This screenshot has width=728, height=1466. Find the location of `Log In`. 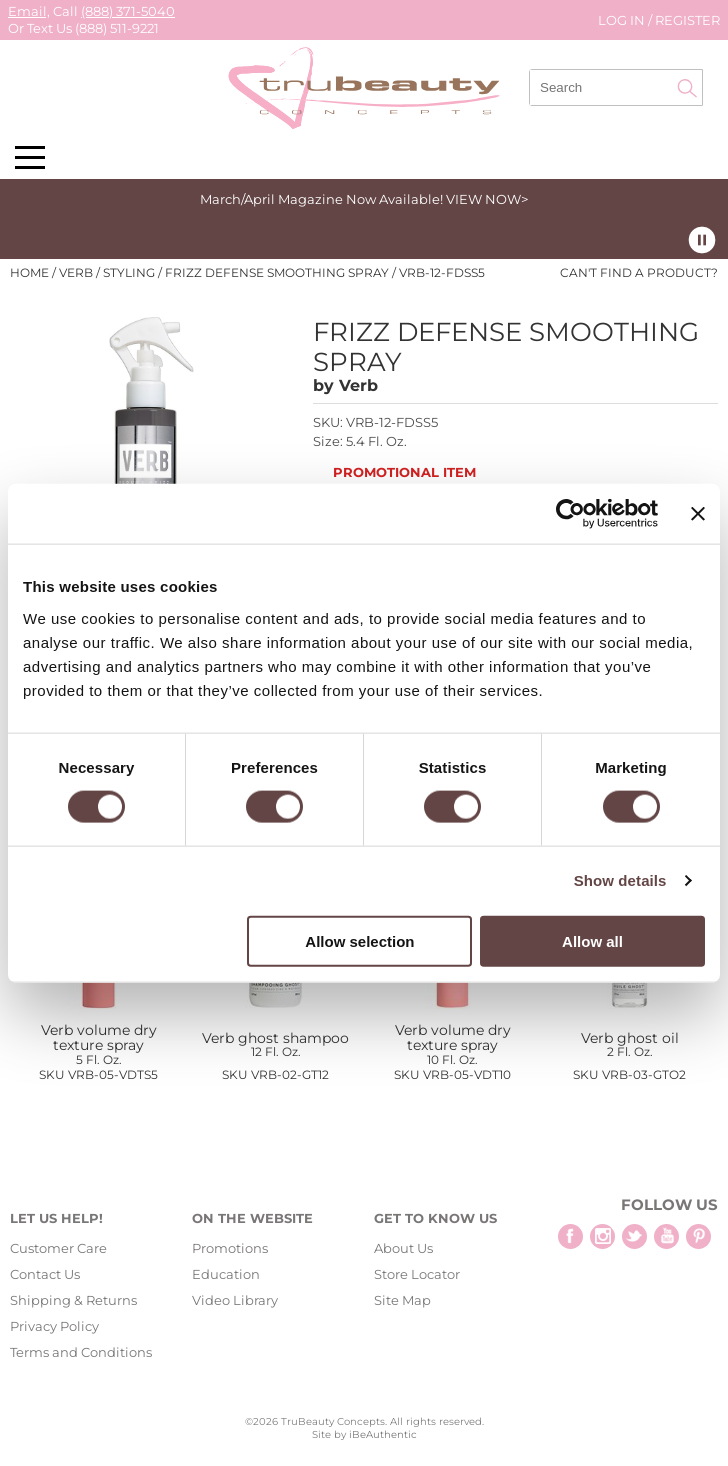

Log In is located at coordinates (623, 20).